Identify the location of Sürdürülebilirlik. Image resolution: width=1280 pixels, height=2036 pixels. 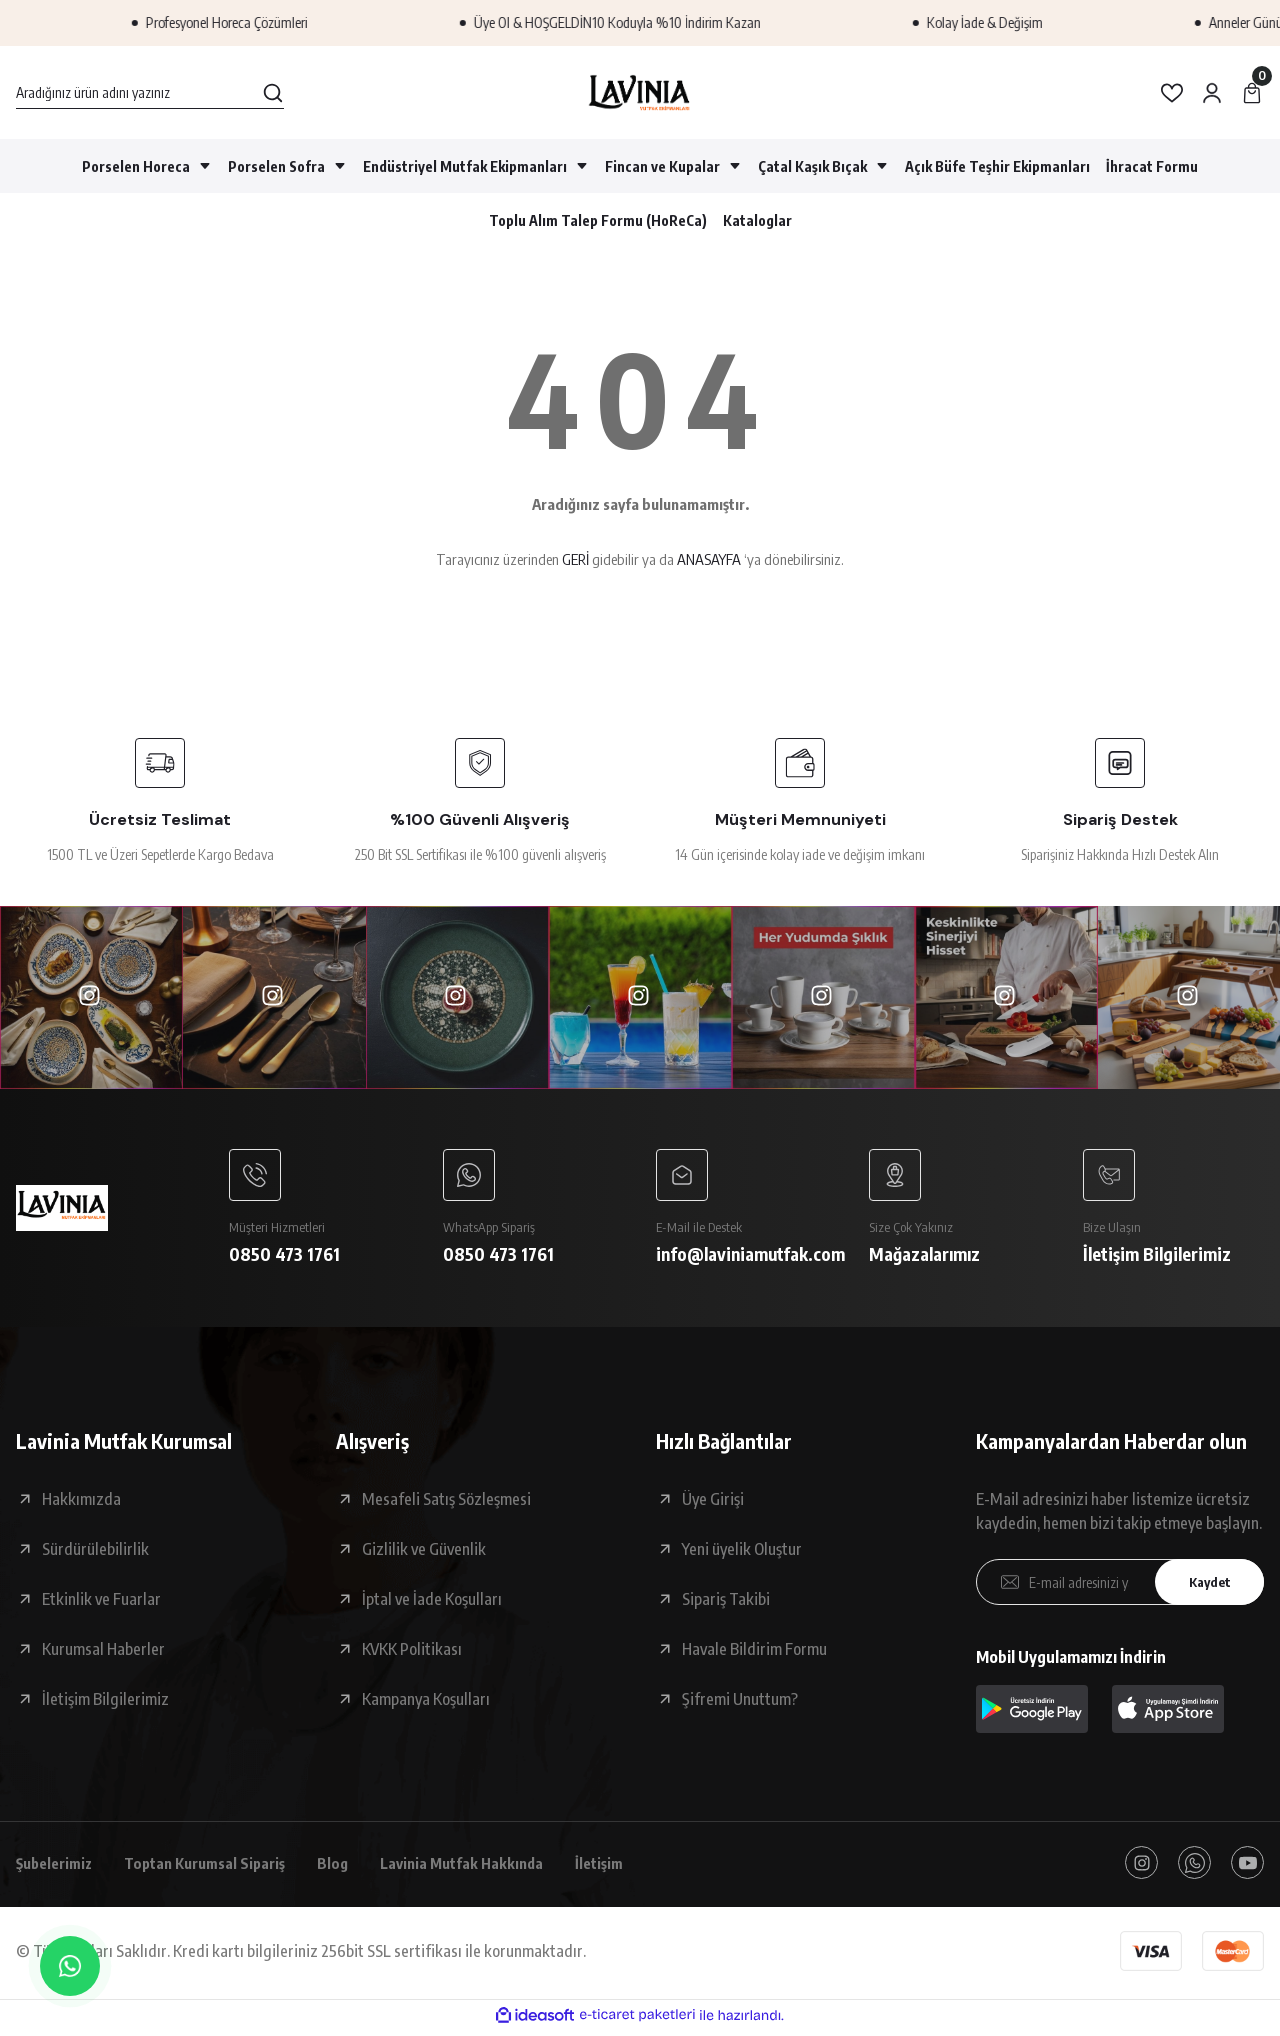
(95, 1553).